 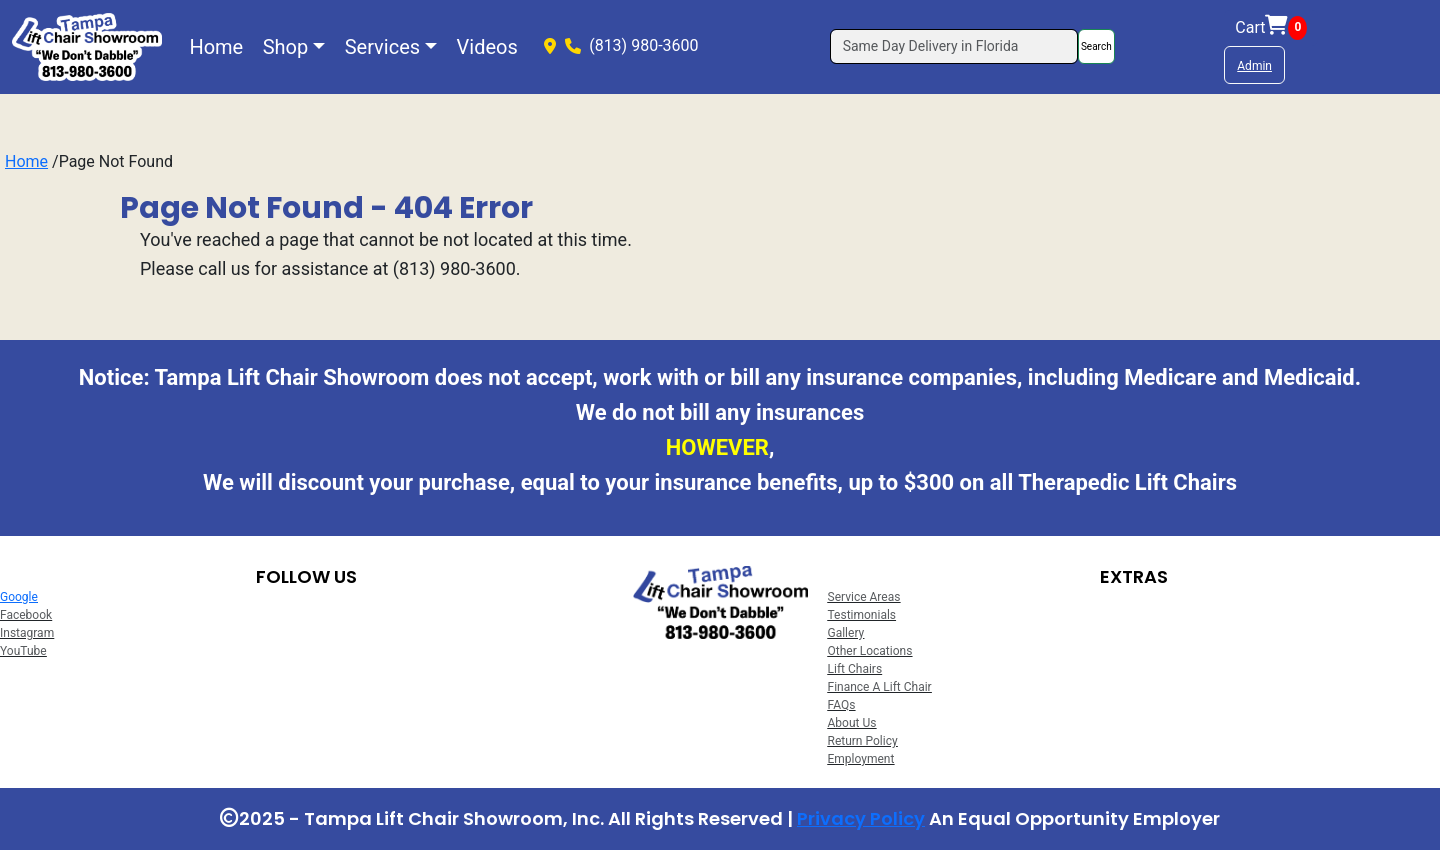 I want to click on YouTube, so click(x=23, y=651).